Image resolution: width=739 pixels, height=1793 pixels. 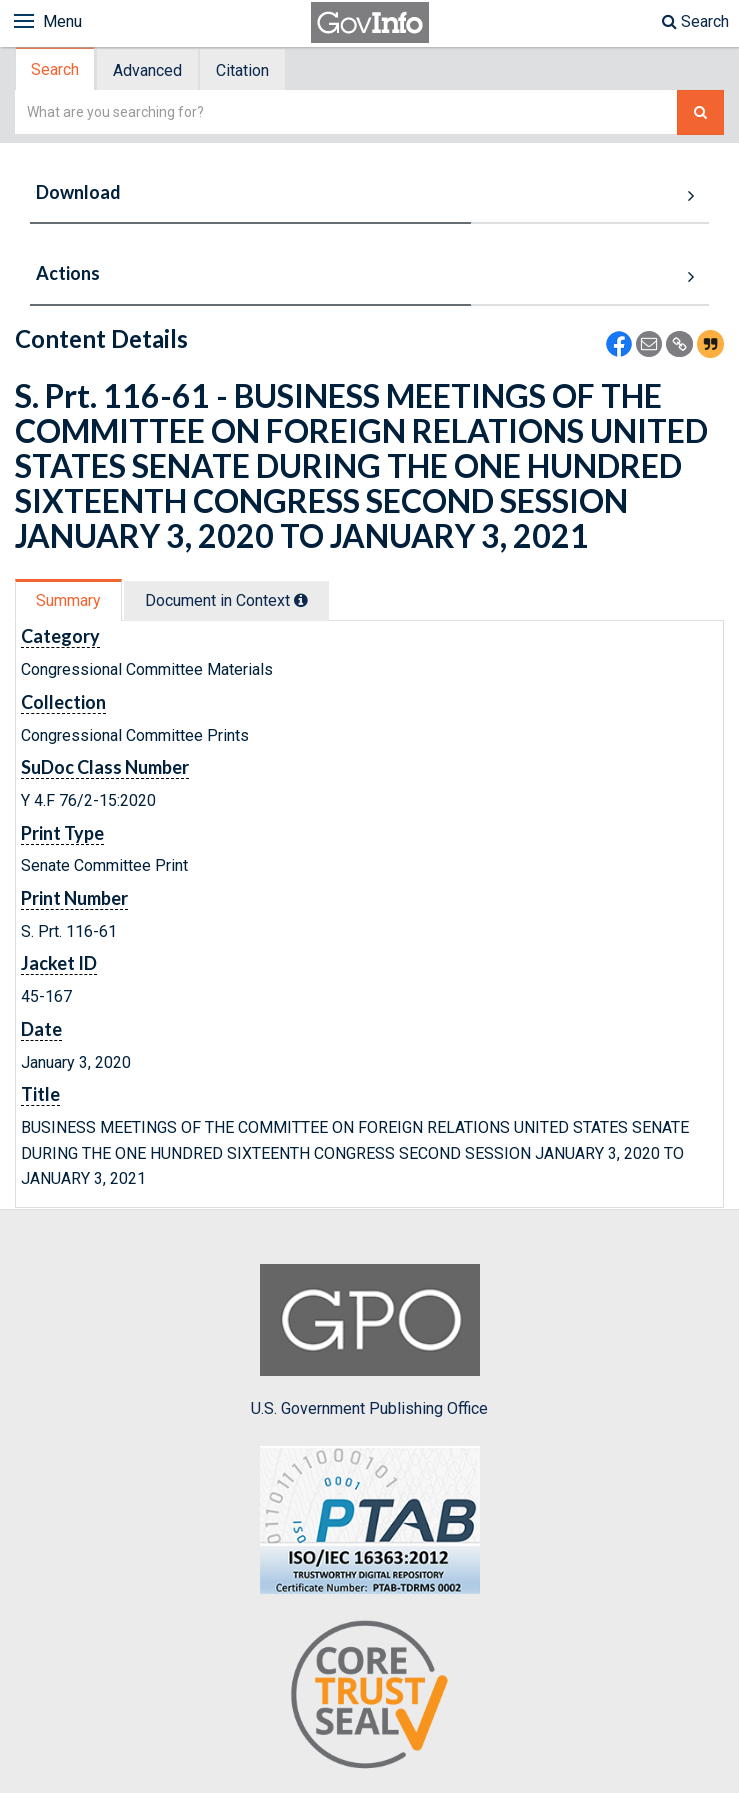 What do you see at coordinates (301, 600) in the screenshot?
I see `[tooltip]` at bounding box center [301, 600].